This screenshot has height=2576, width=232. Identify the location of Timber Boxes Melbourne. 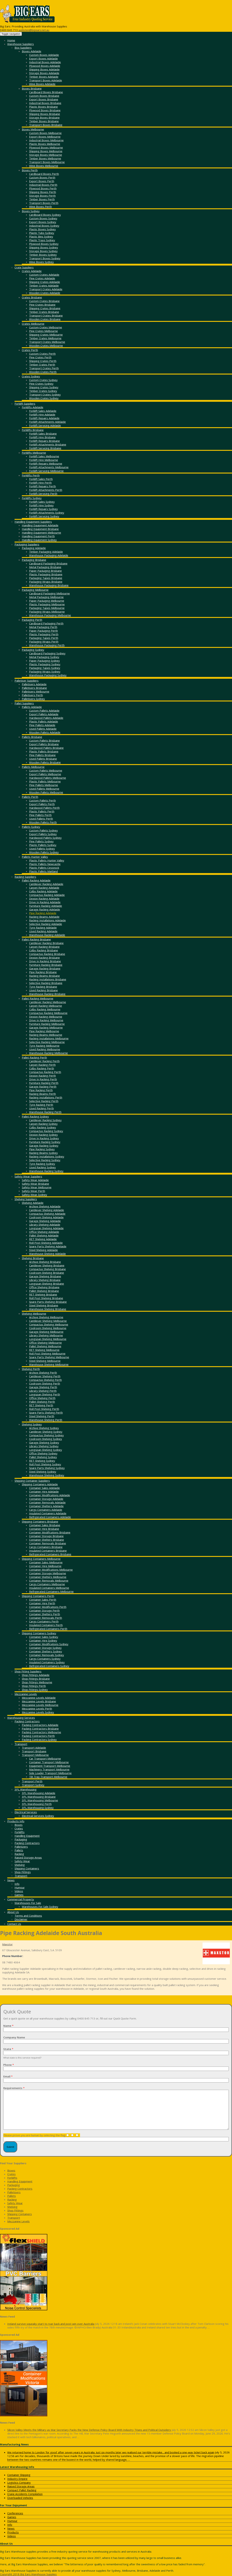
(45, 158).